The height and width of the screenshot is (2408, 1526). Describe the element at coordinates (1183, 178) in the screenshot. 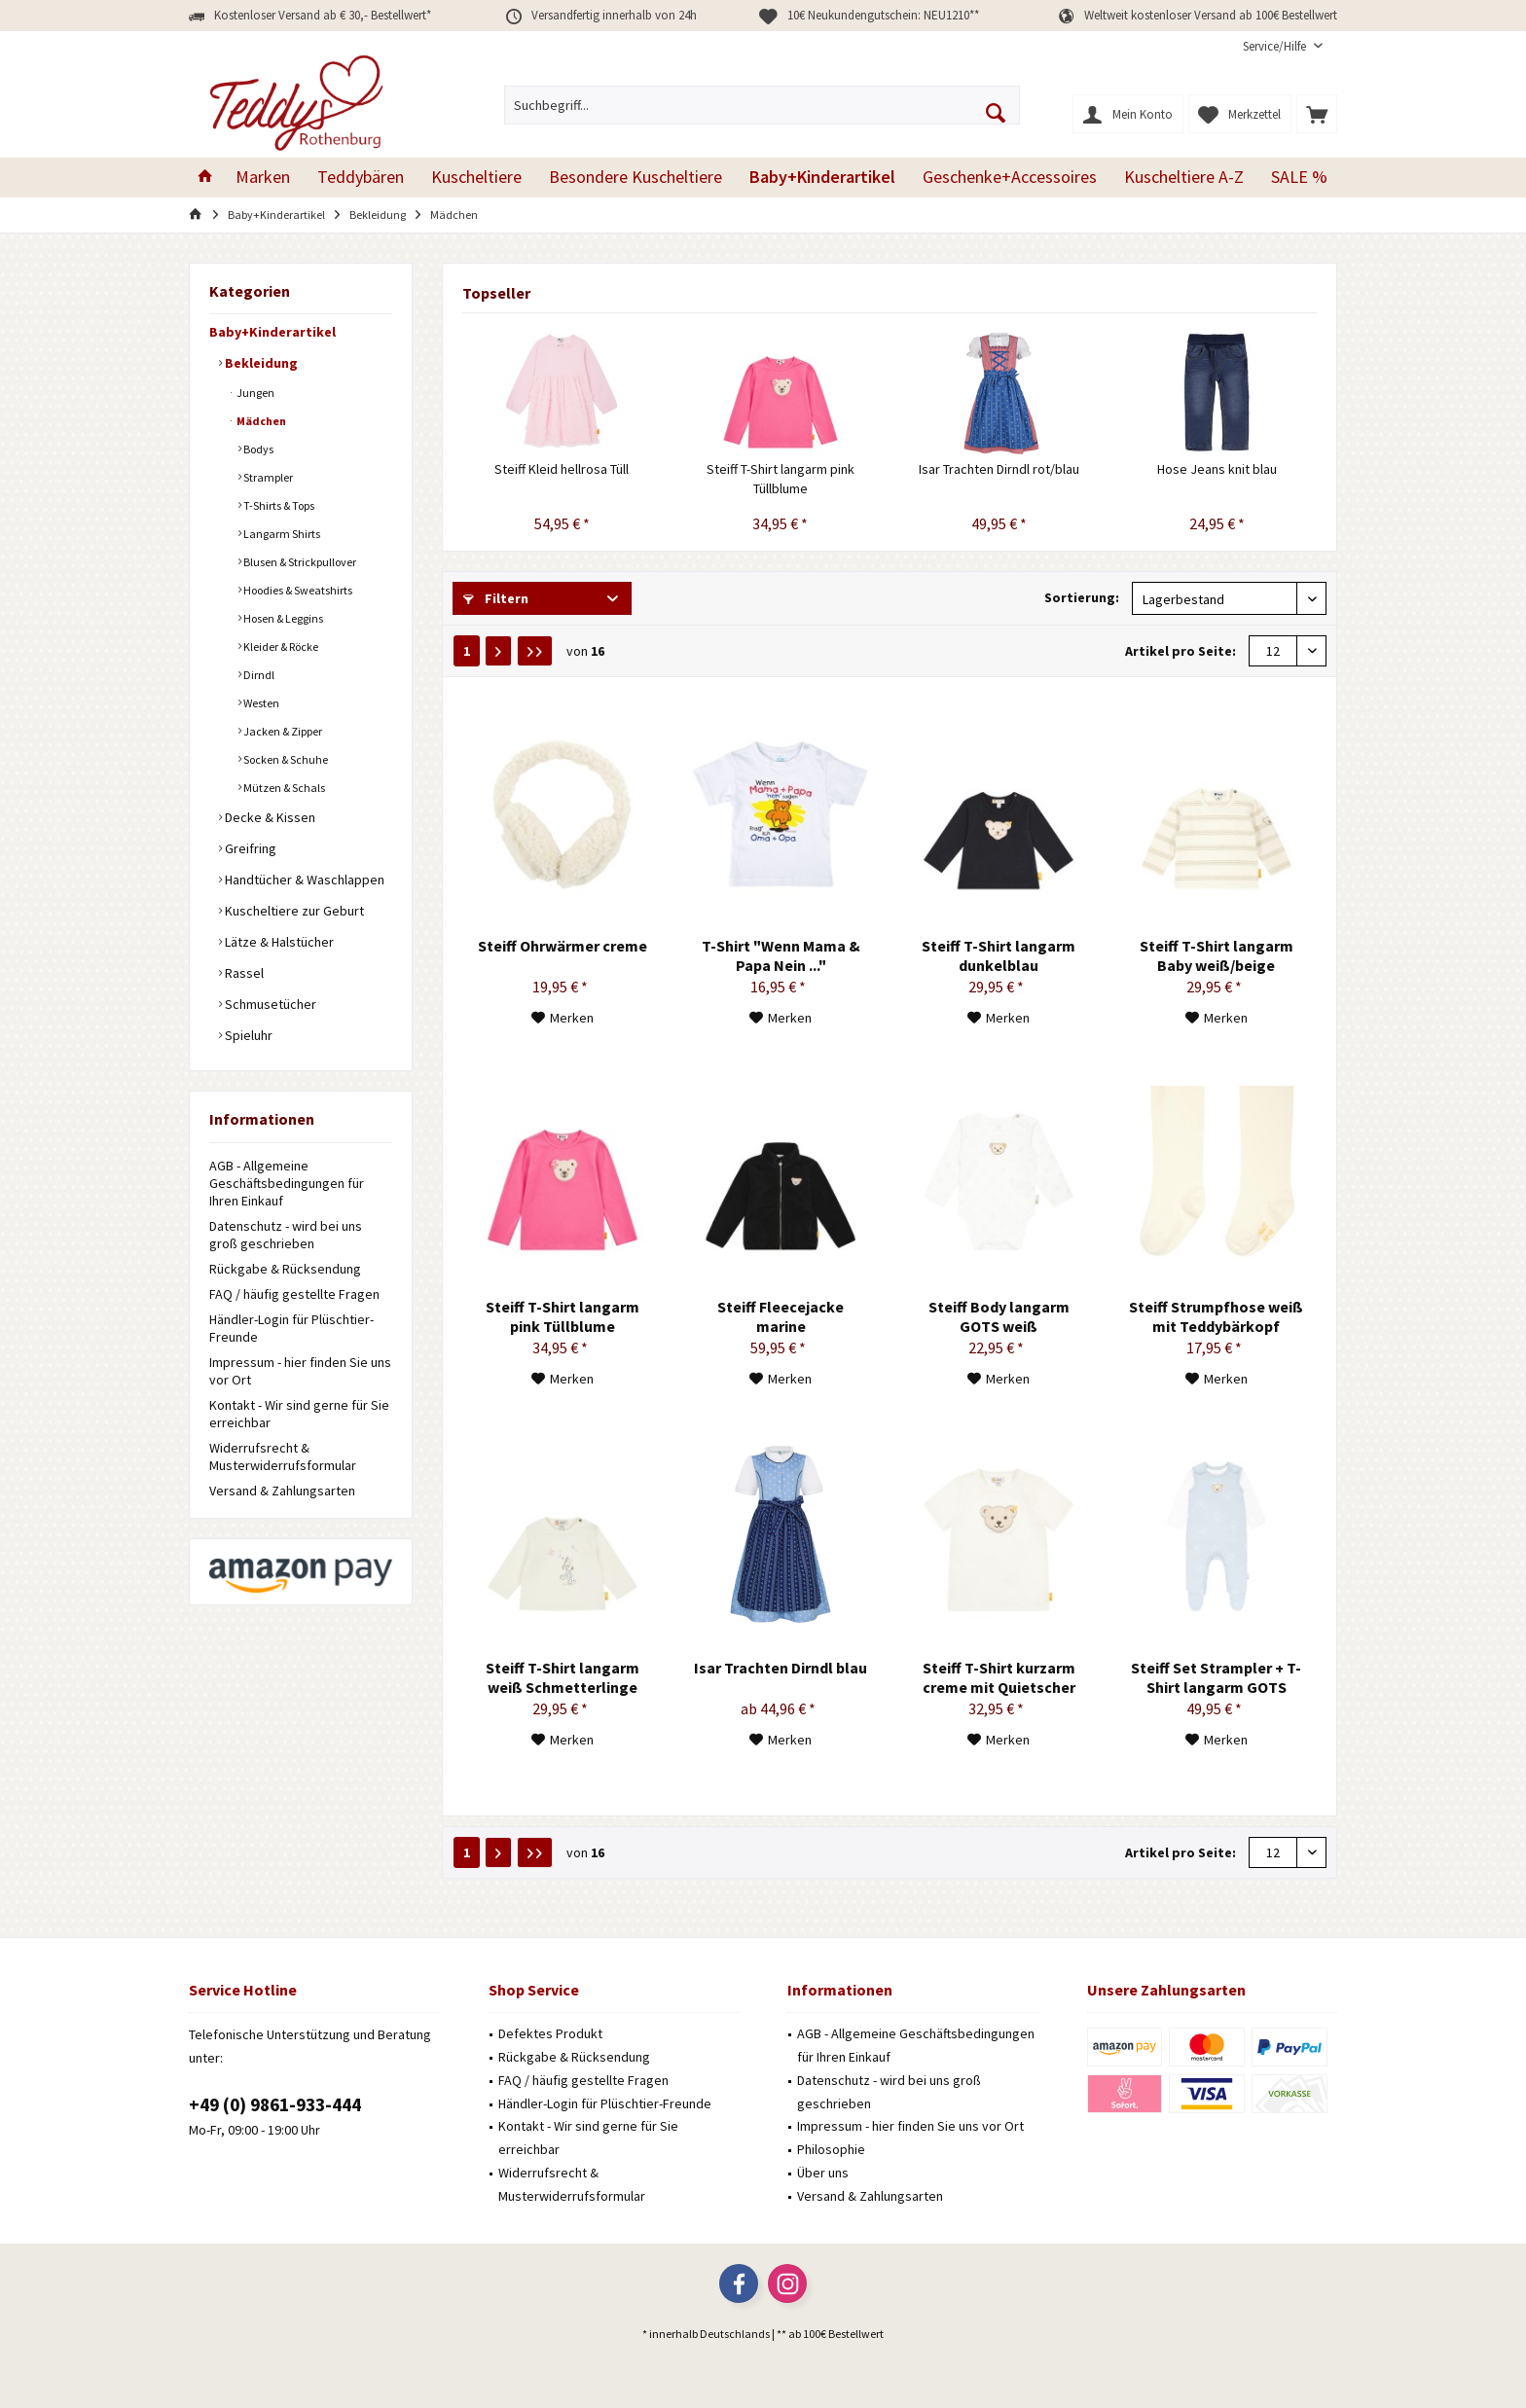

I see `[Kuscheltiere A-Z]` at that location.